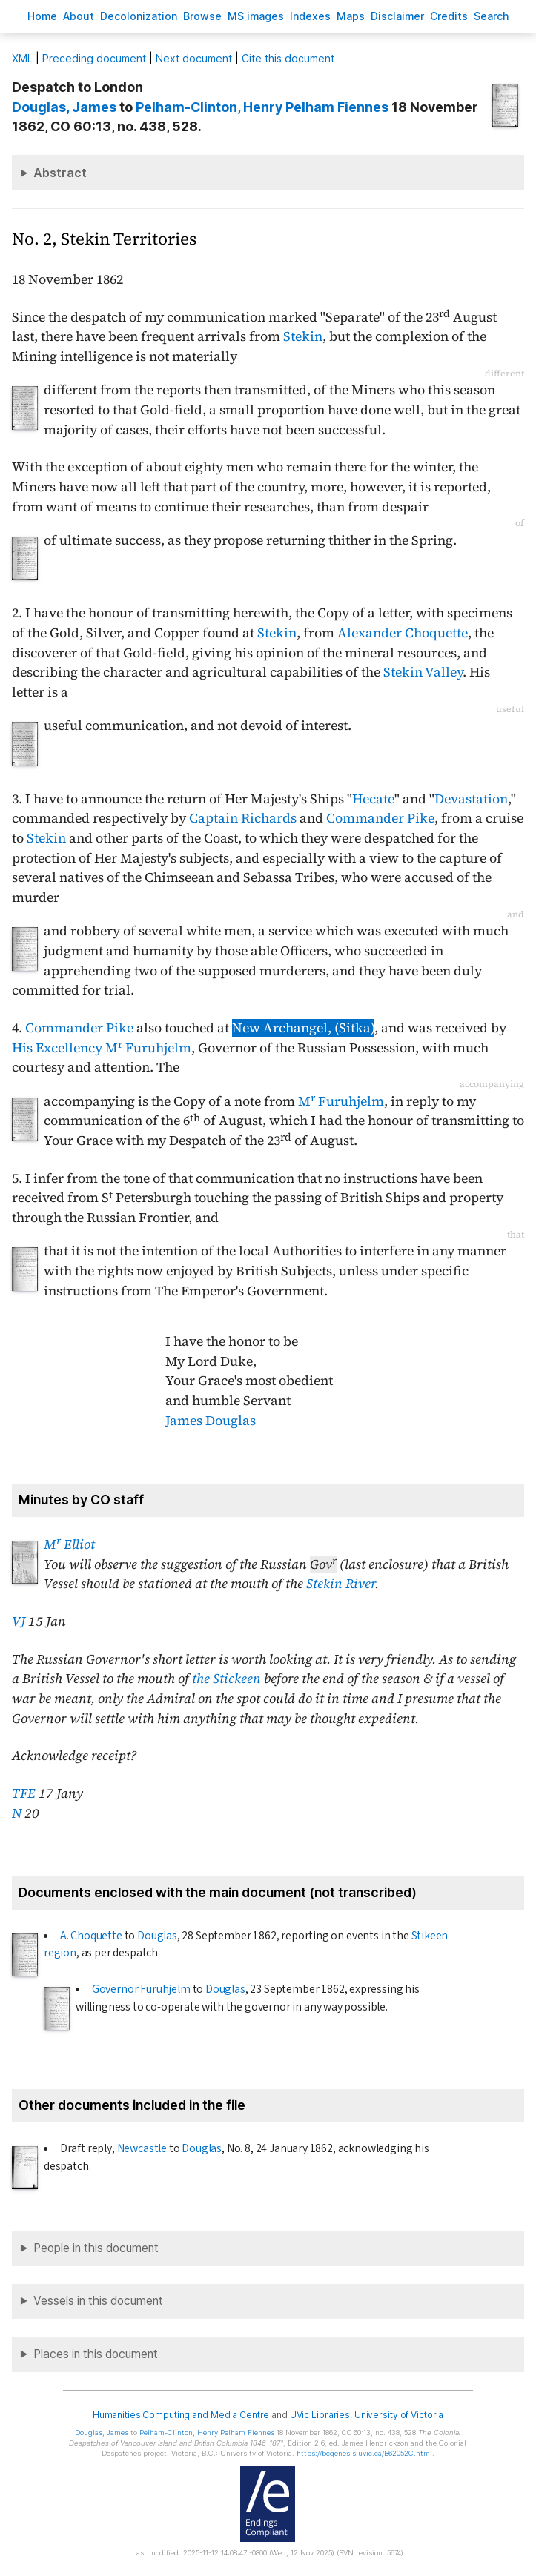  Describe the element at coordinates (341, 1101) in the screenshot. I see `M Furuhjelm` at that location.